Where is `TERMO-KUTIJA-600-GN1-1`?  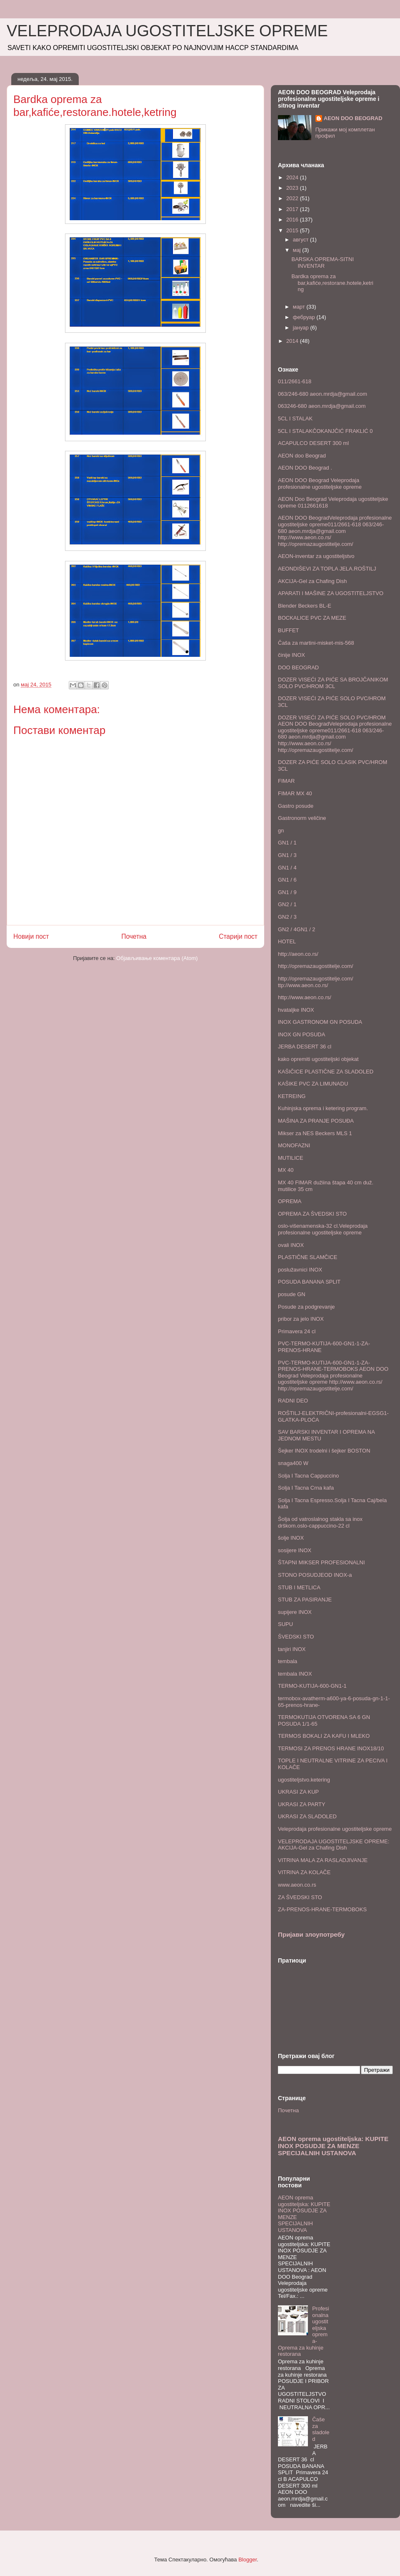
TERMO-KUTIJA-600-GN1-1 is located at coordinates (312, 1686).